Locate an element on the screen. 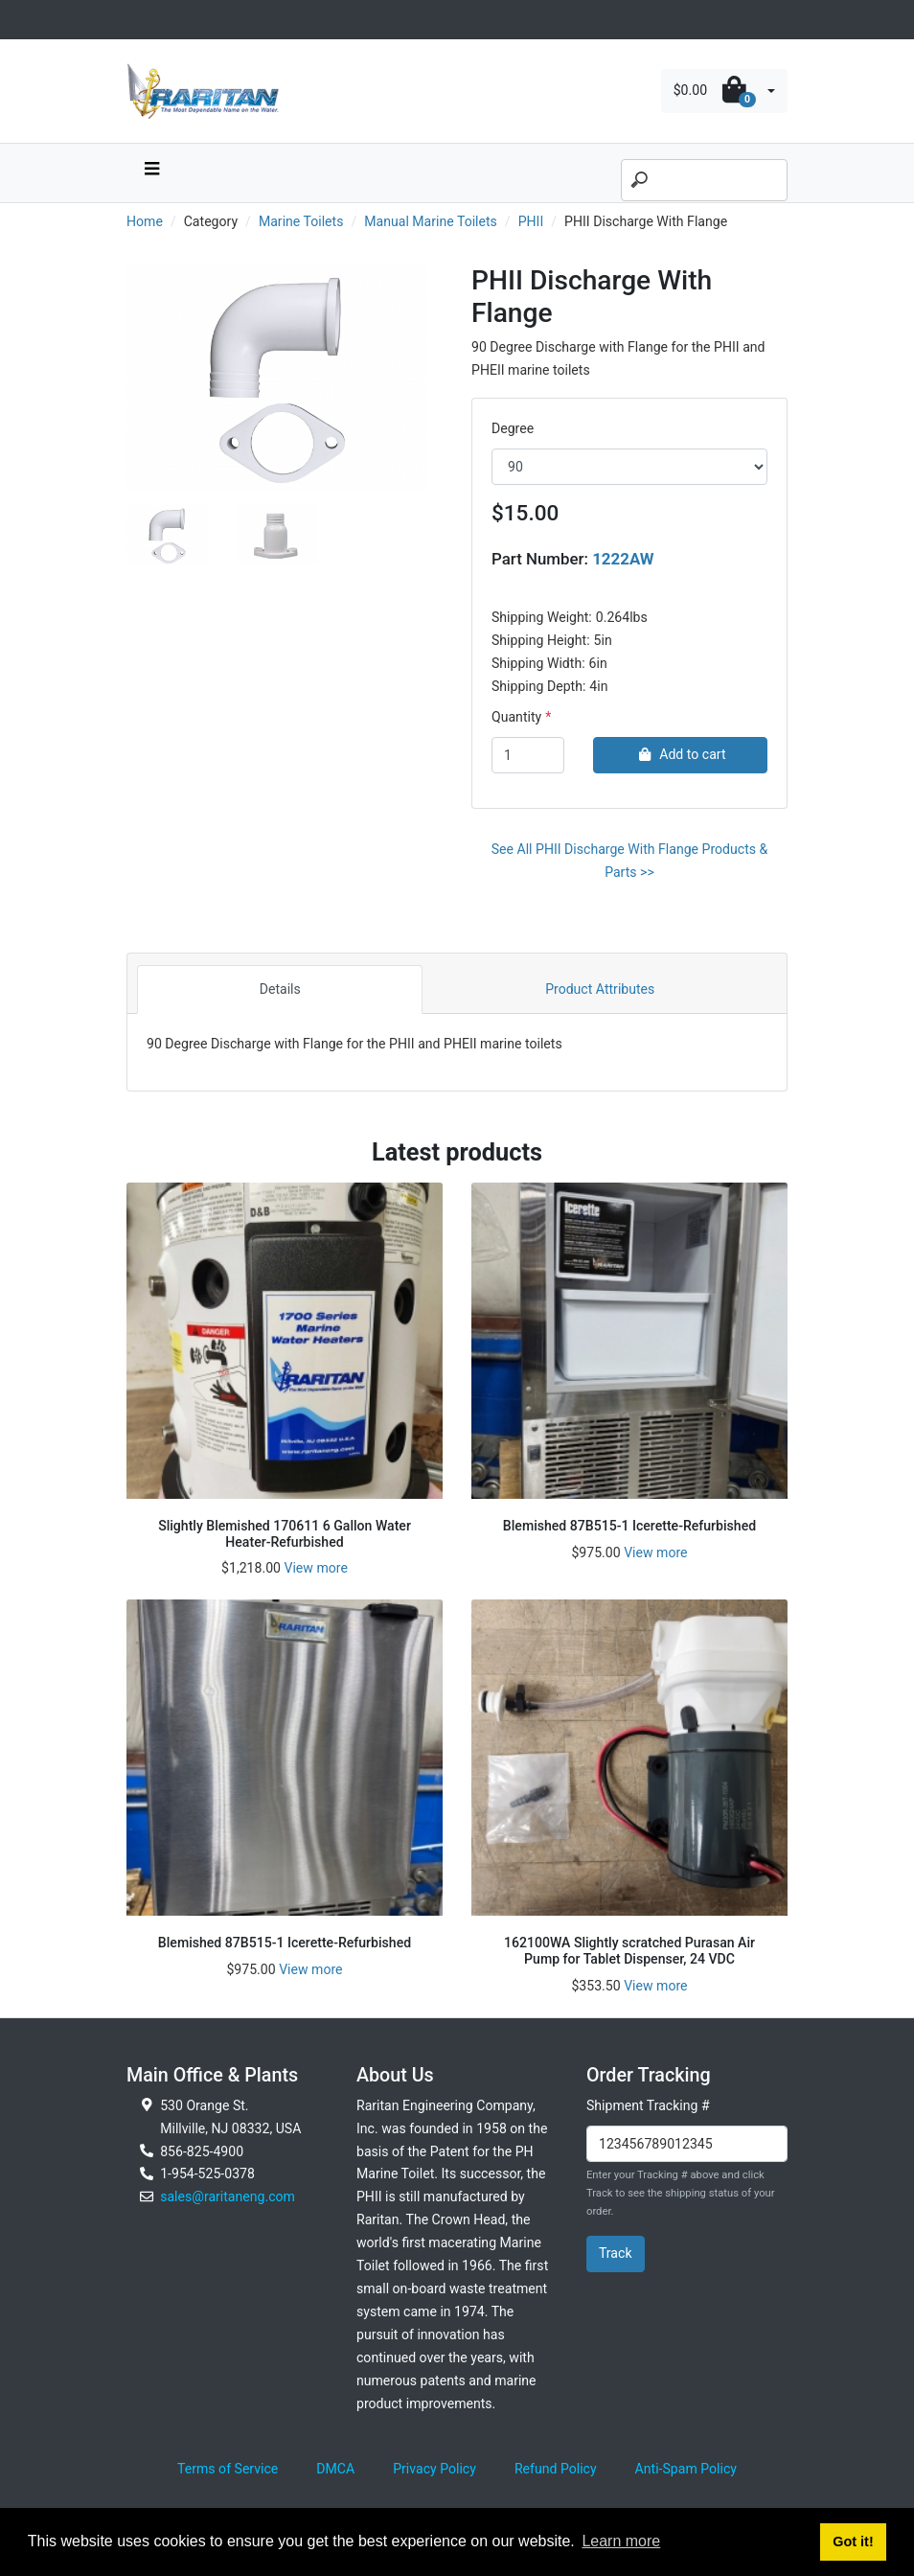  View more is located at coordinates (315, 1568).